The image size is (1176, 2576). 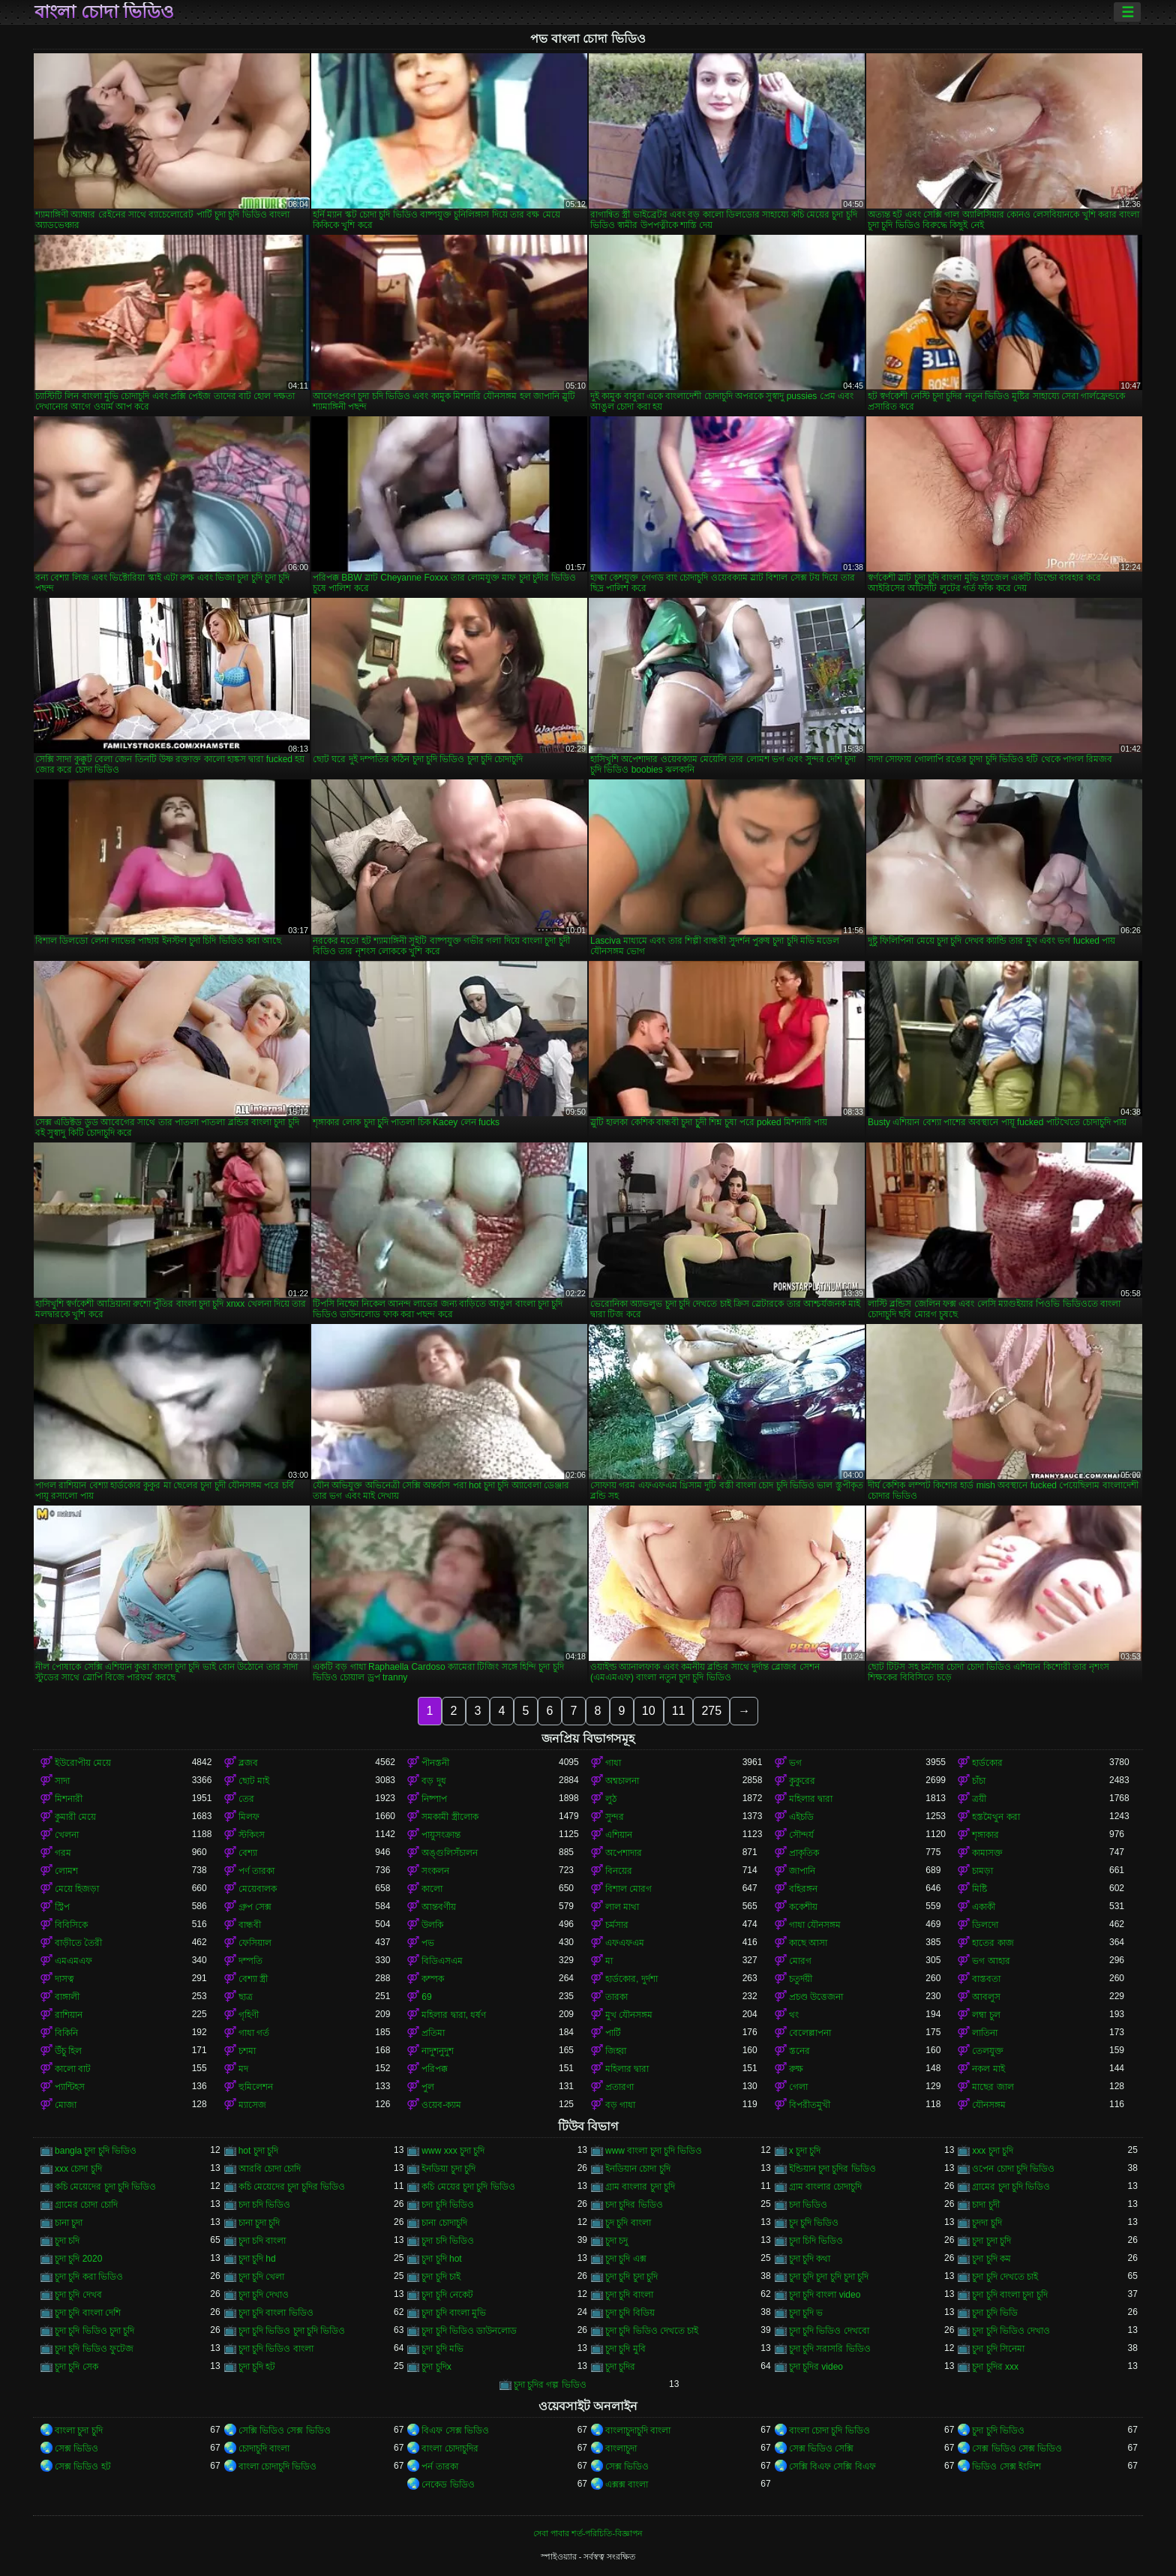 What do you see at coordinates (829, 2430) in the screenshot?
I see `বাংলা চোদা চুদি ভিডিও` at bounding box center [829, 2430].